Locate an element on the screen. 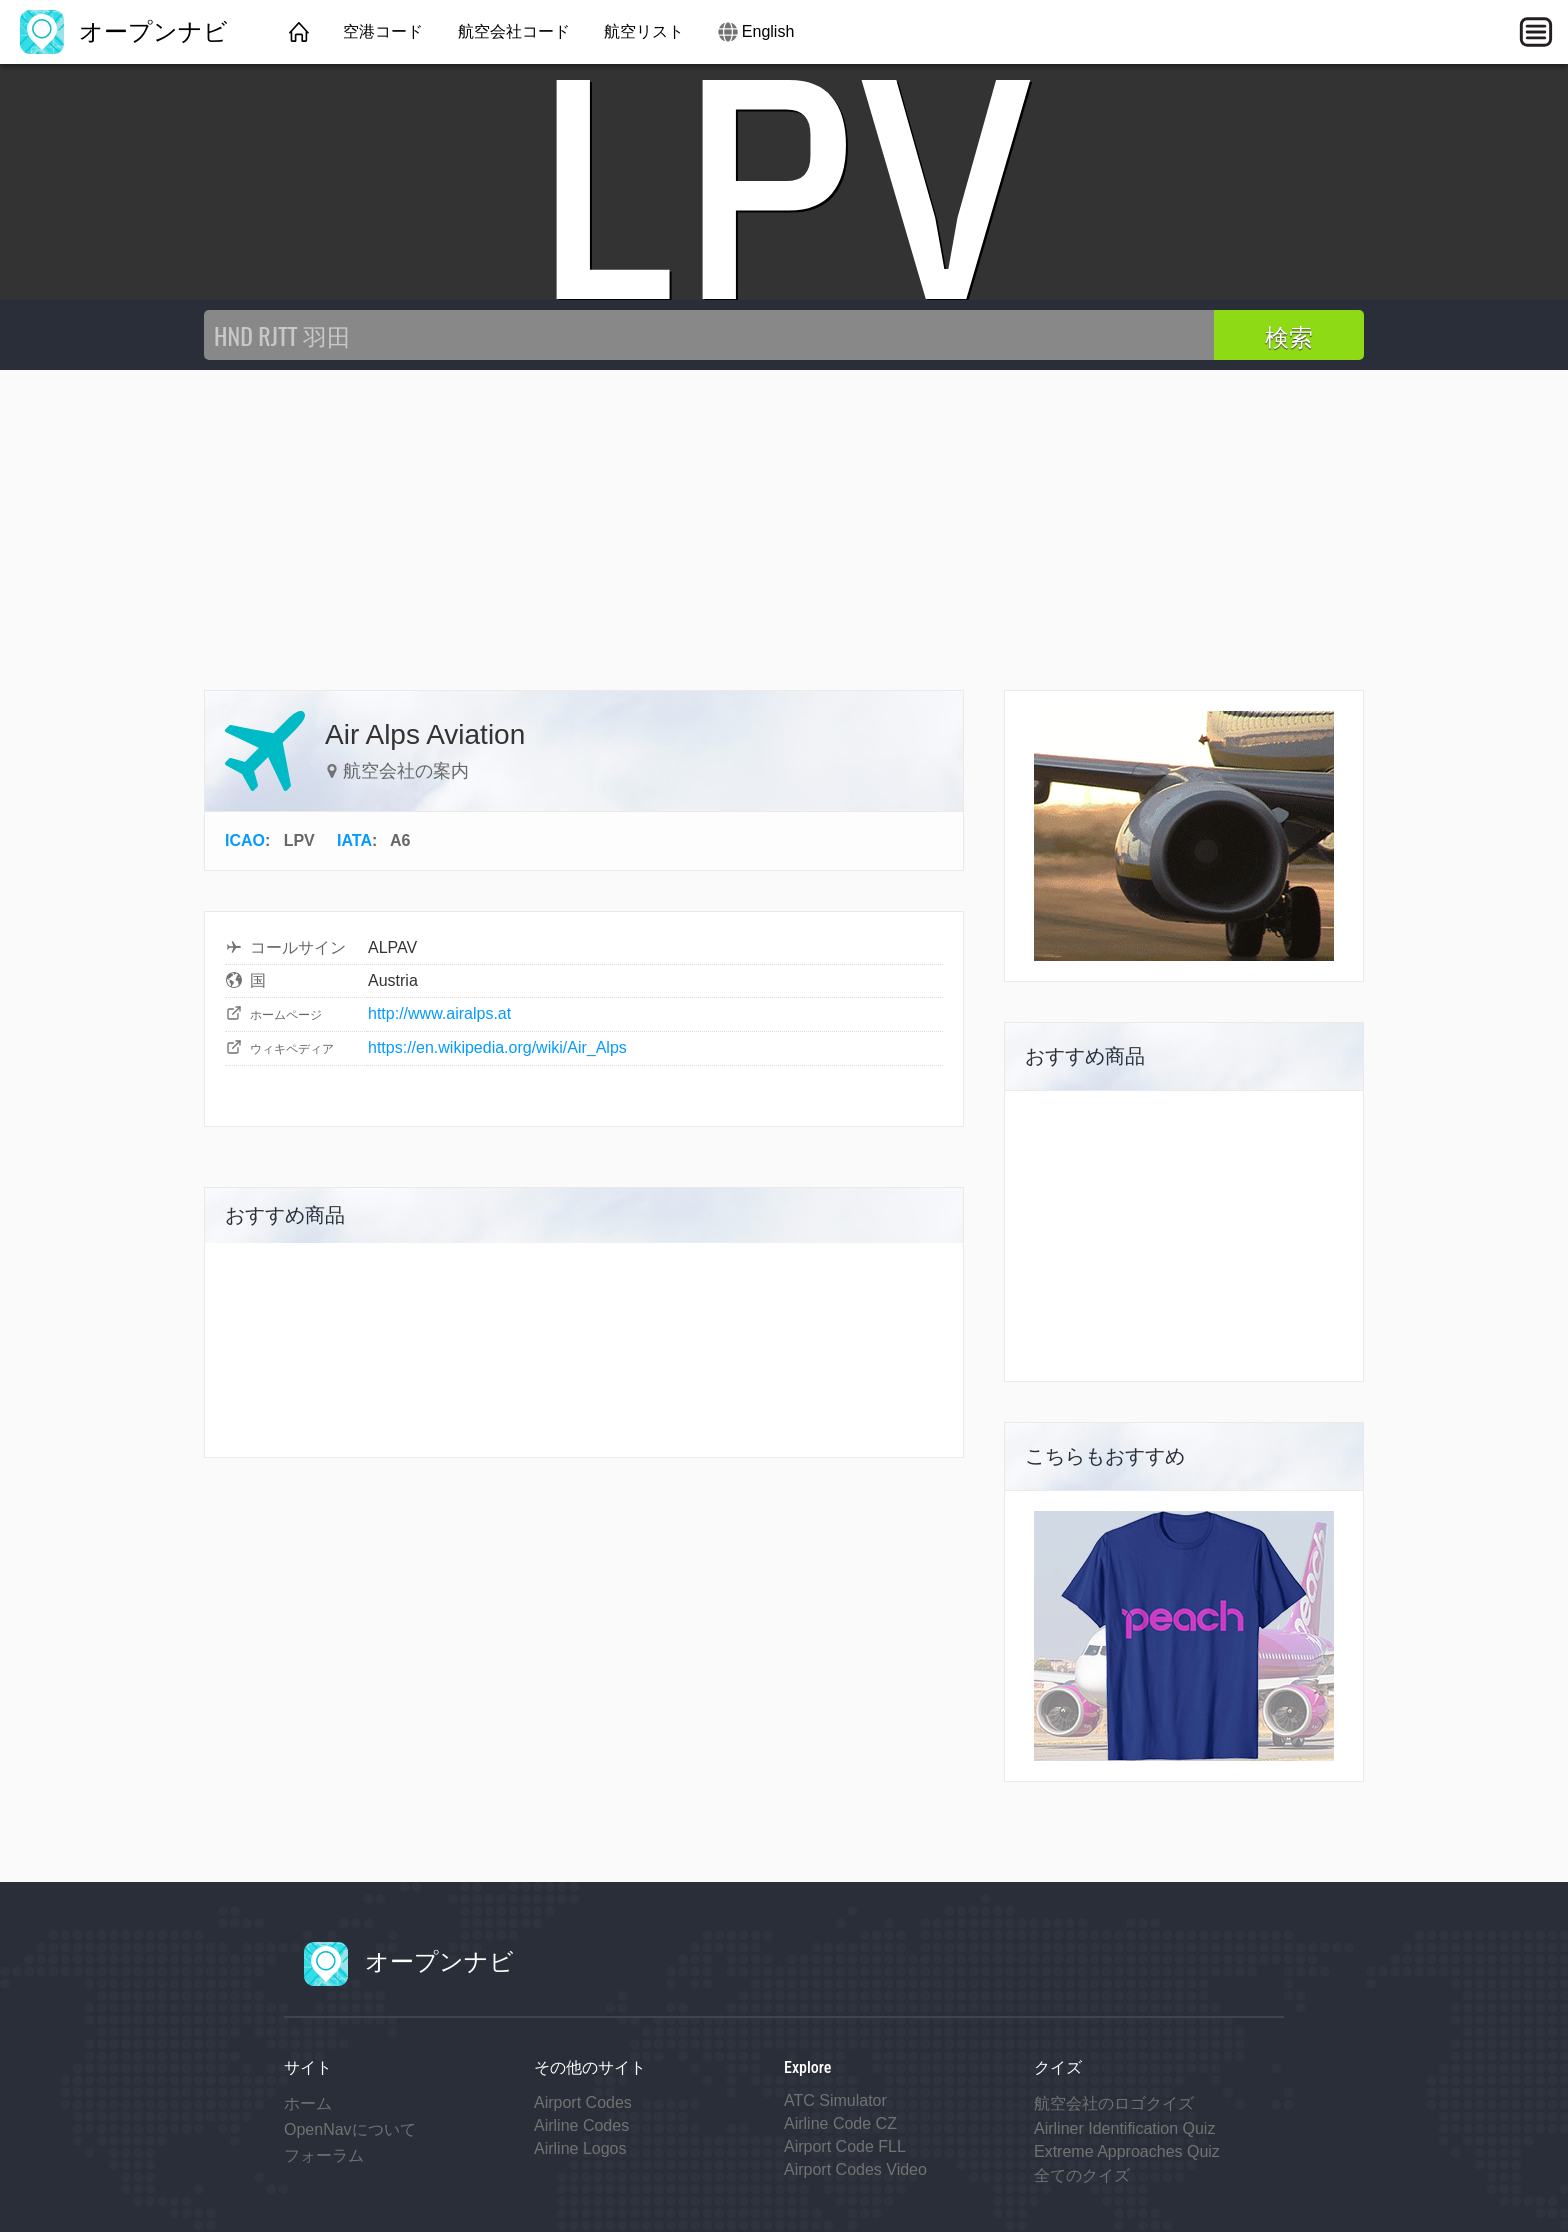 The height and width of the screenshot is (2232, 1568). Extreme Approaches Quiz is located at coordinates (1127, 2151).